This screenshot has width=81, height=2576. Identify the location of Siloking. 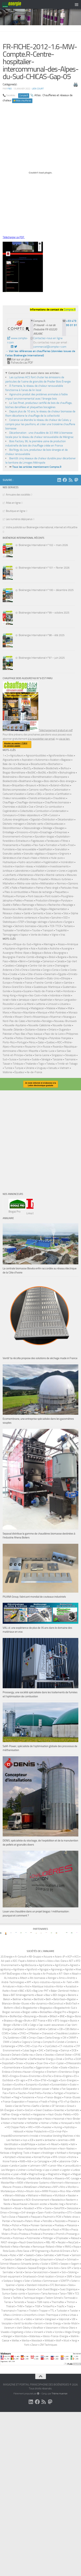
(72, 2272).